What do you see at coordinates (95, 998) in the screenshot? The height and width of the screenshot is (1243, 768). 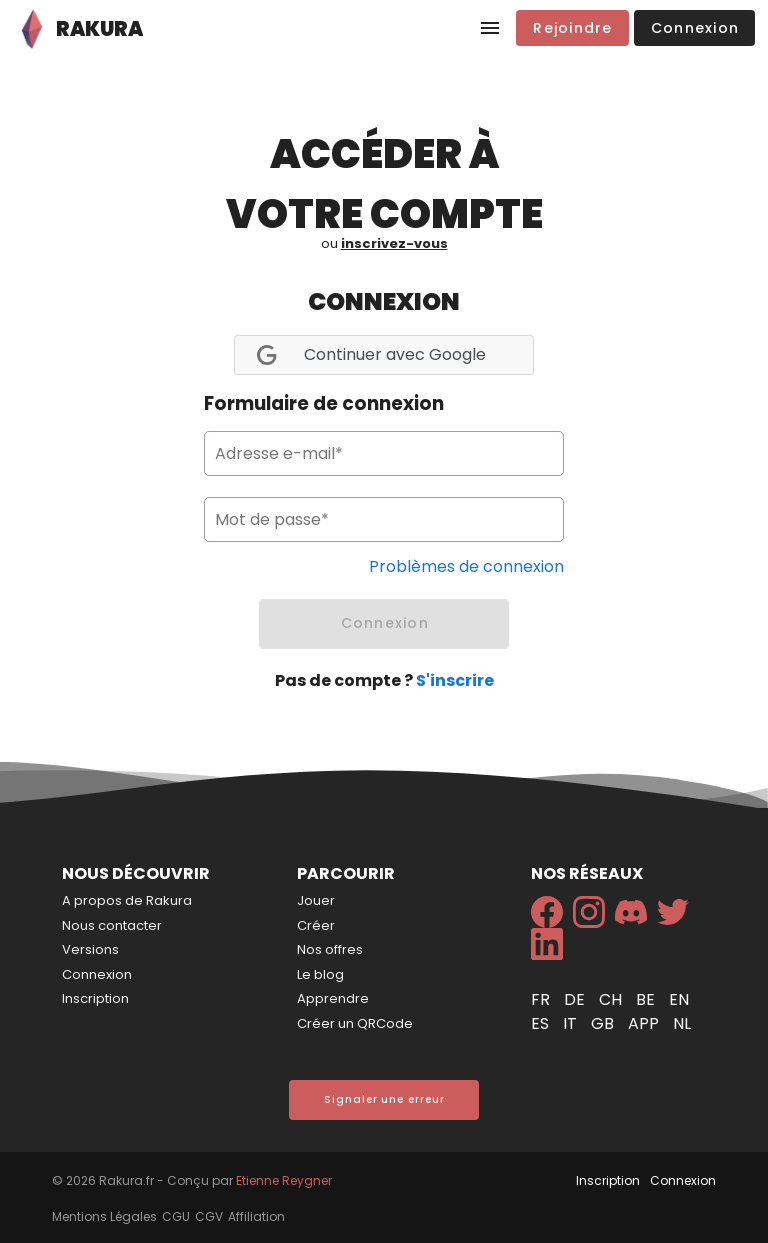 I see `Inscription` at bounding box center [95, 998].